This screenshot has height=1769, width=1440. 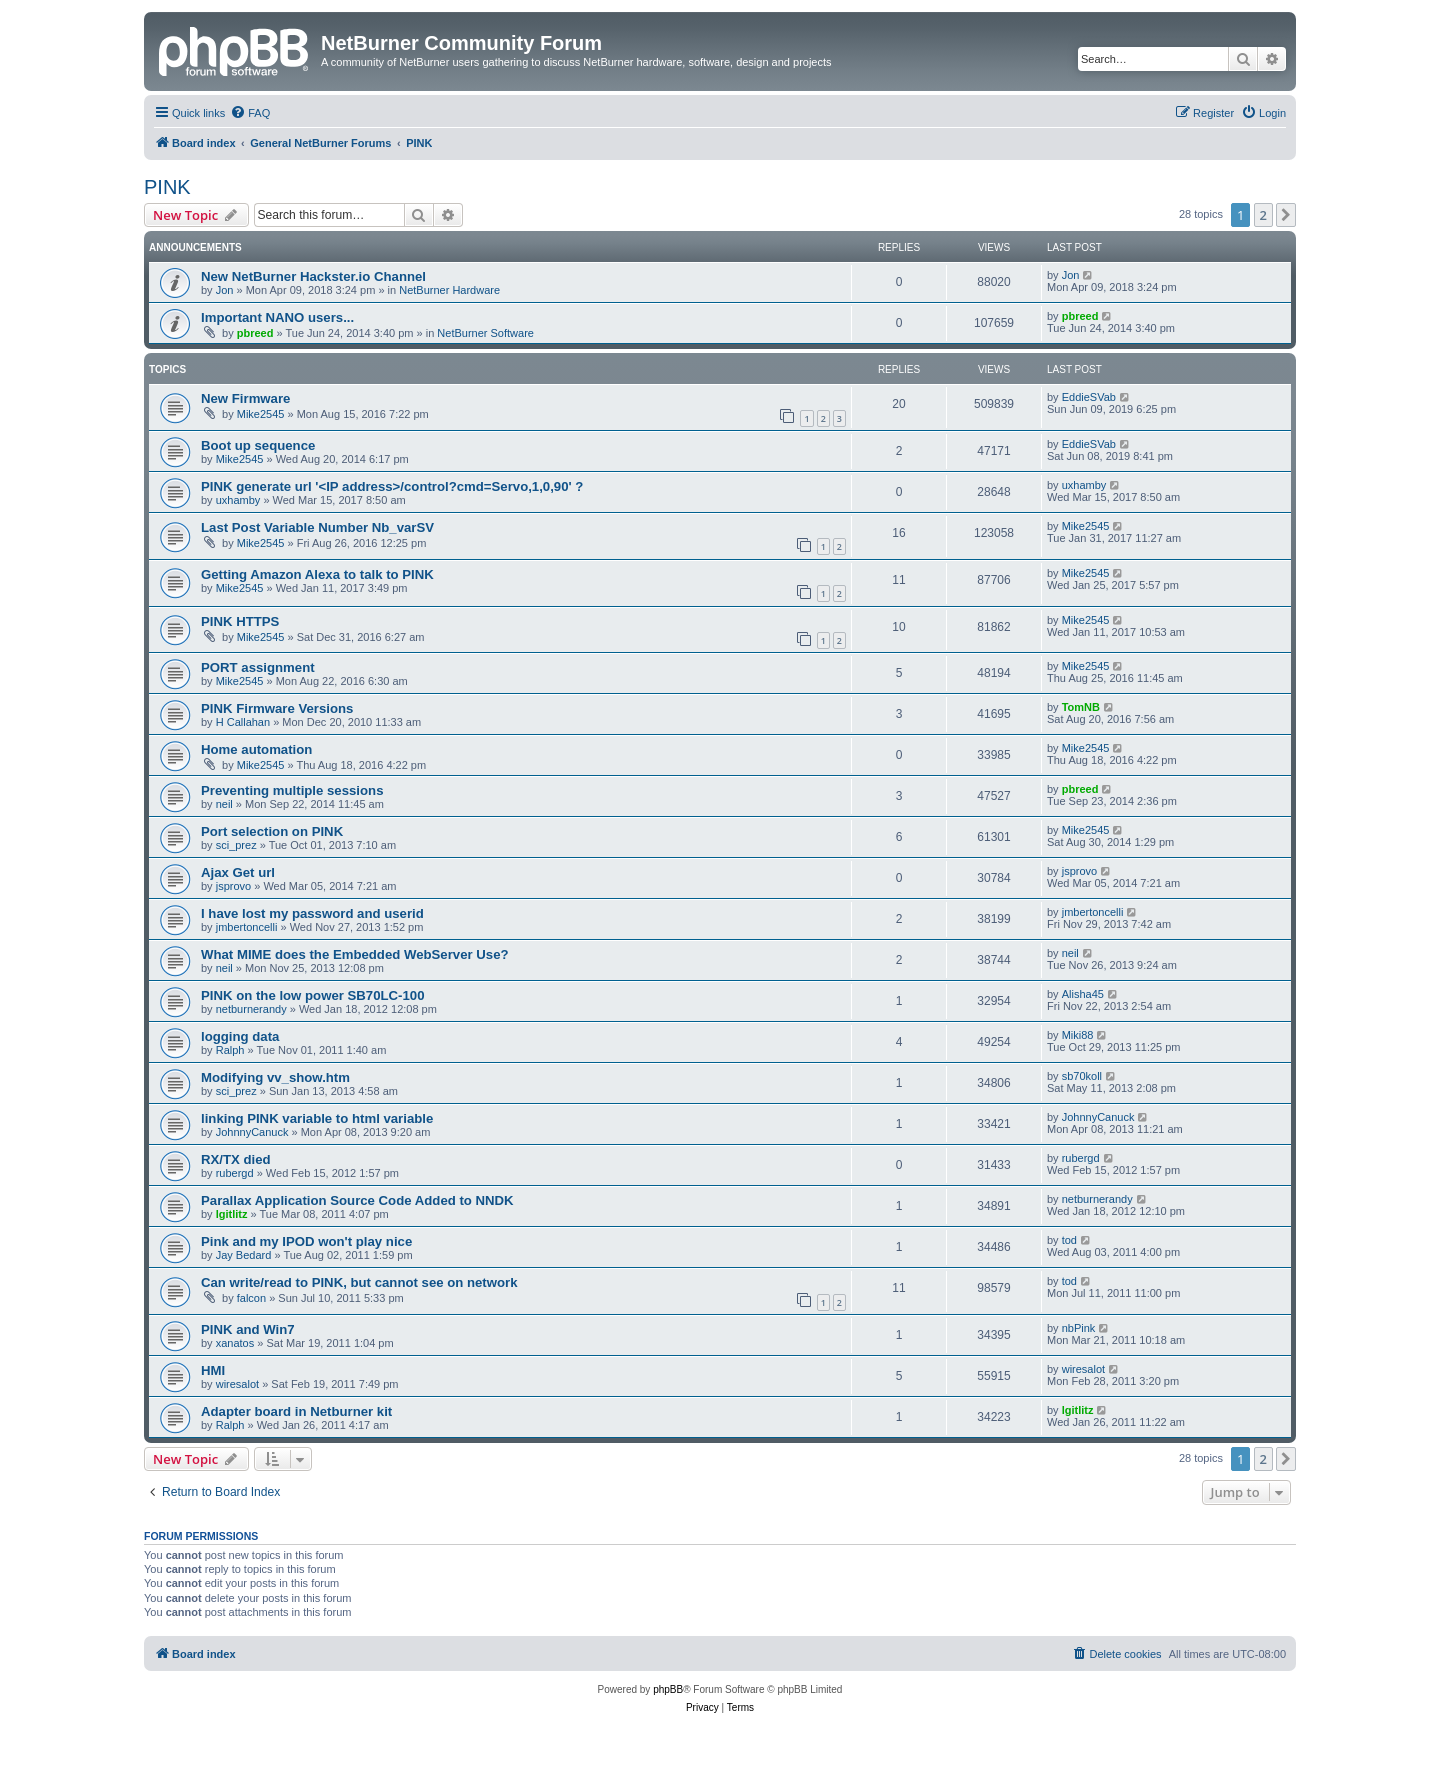 I want to click on Getting Amazon Alexa to talk to PINK, so click(x=317, y=574).